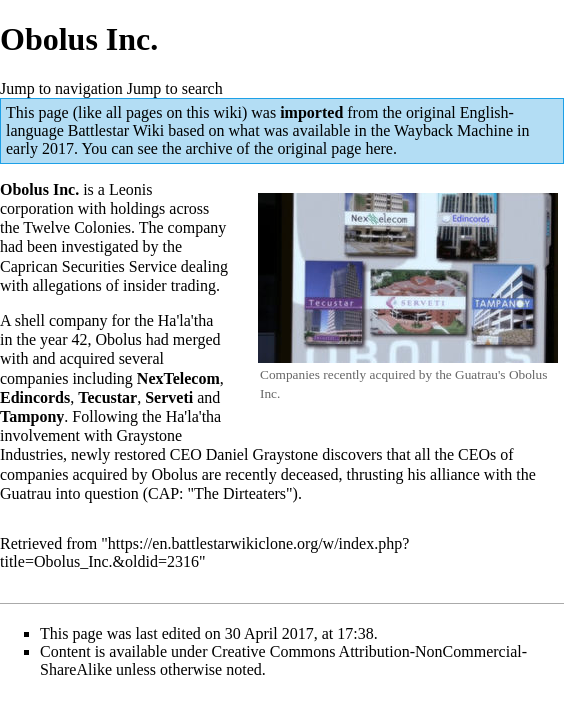  I want to click on CAP, so click(163, 493).